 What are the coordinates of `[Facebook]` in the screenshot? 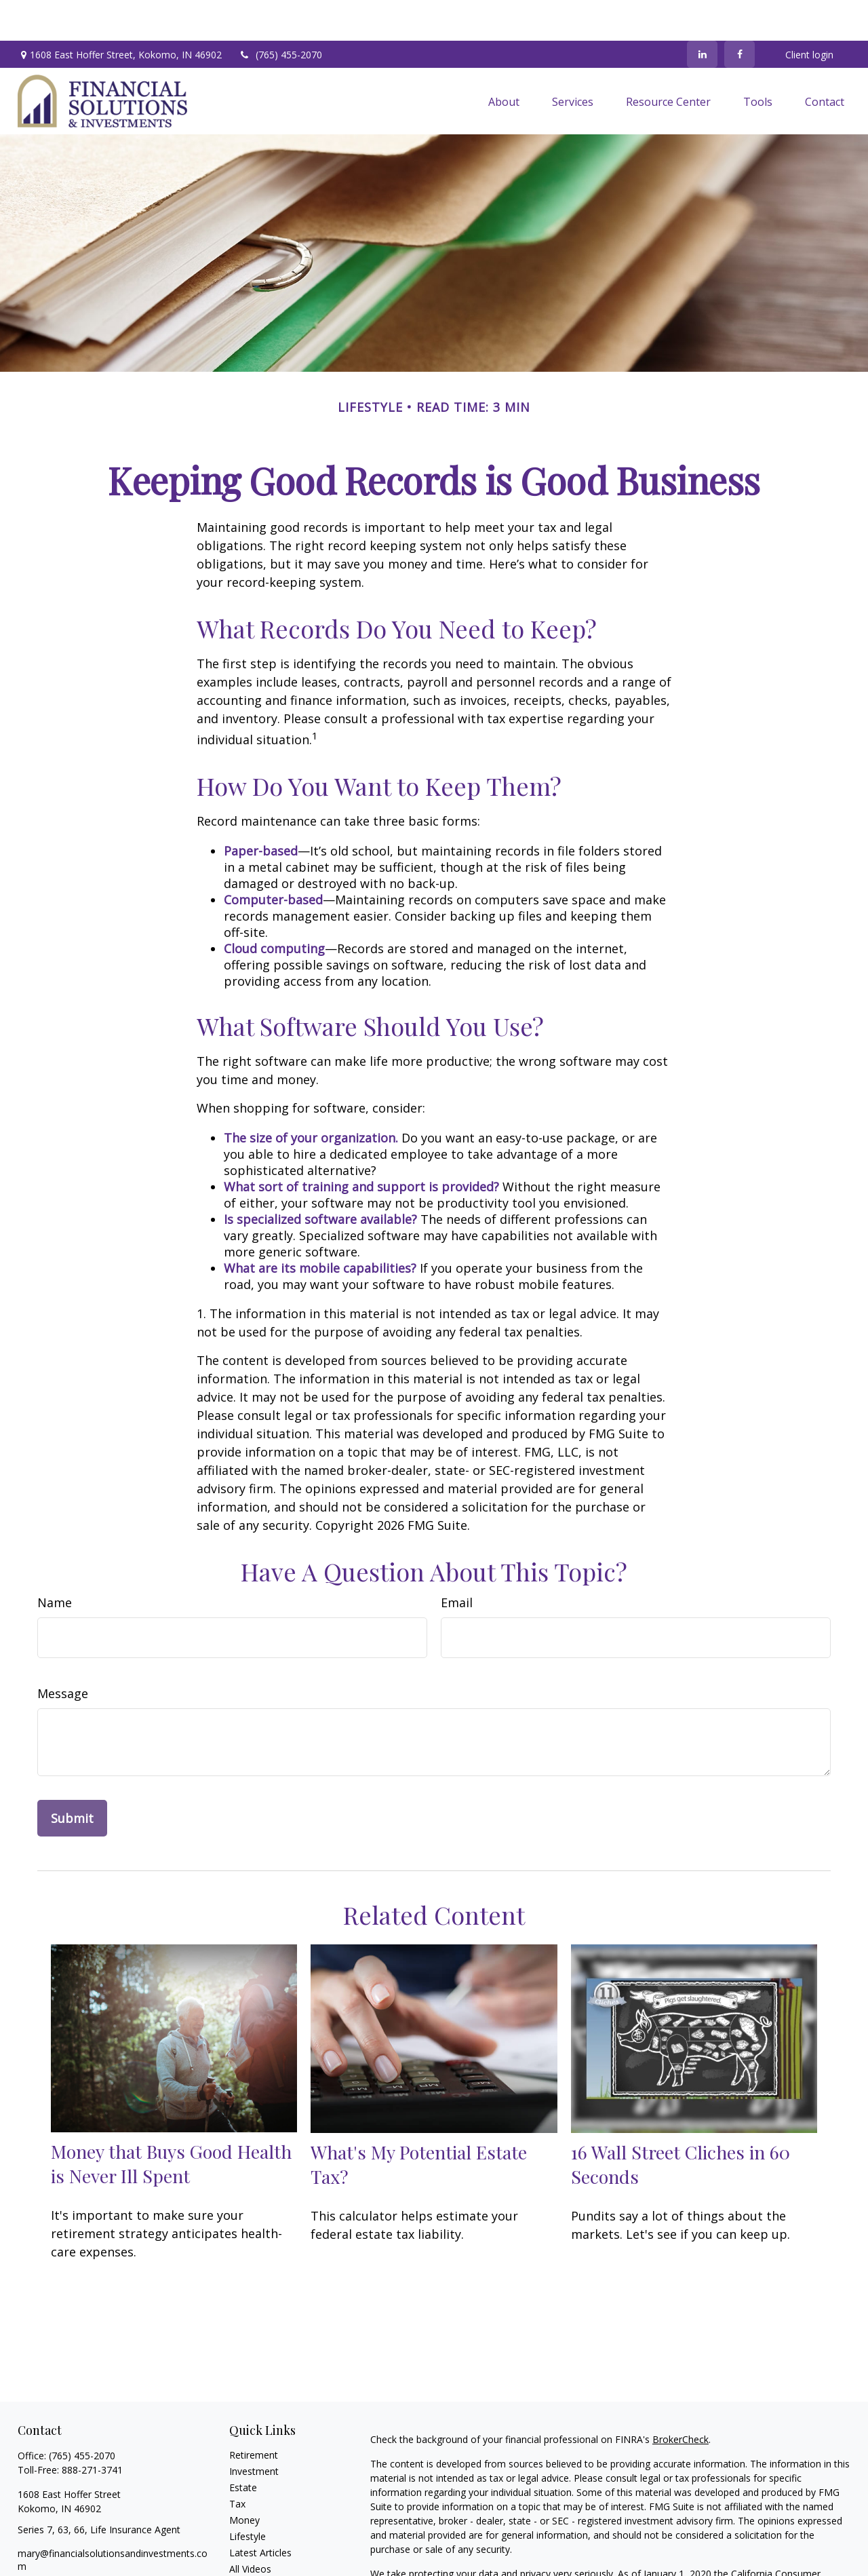 It's located at (739, 13).